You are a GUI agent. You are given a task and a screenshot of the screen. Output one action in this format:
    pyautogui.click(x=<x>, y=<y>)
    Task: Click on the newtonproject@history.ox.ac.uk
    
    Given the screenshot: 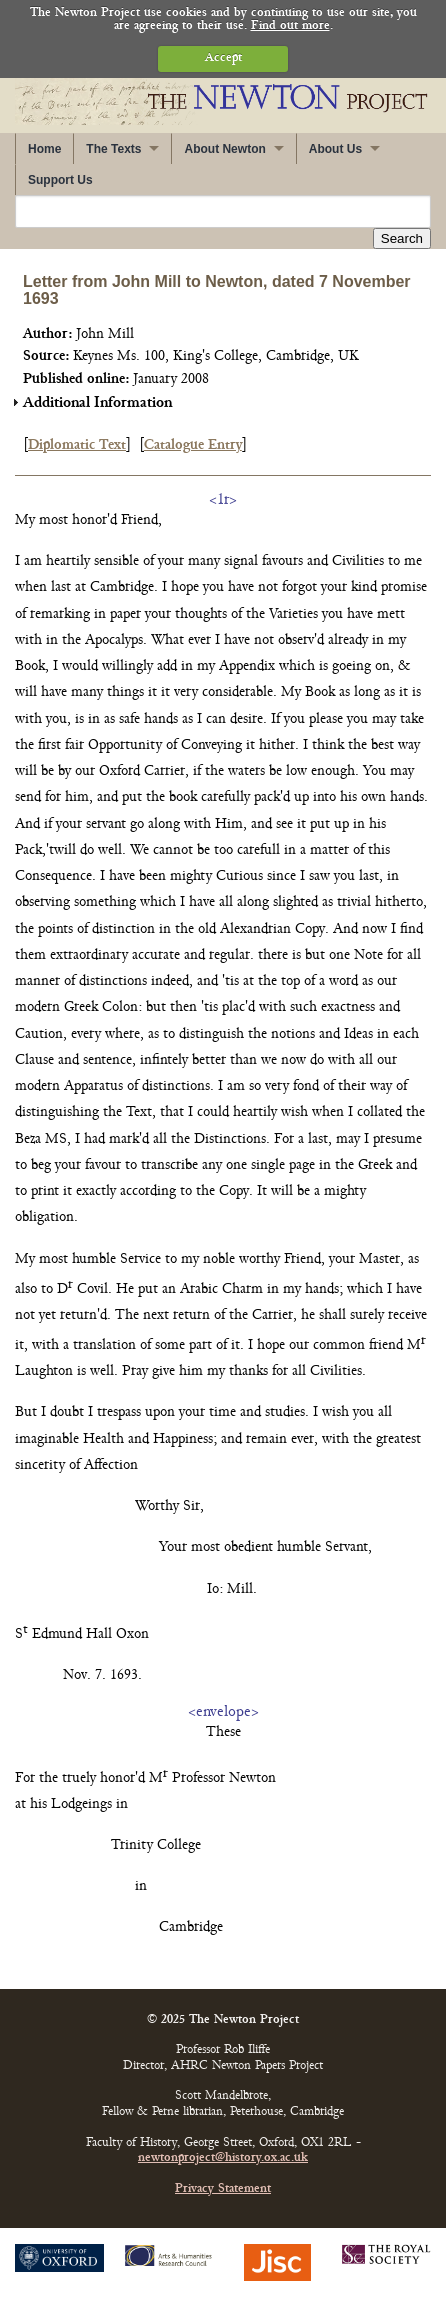 What is the action you would take?
    pyautogui.click(x=223, y=2158)
    